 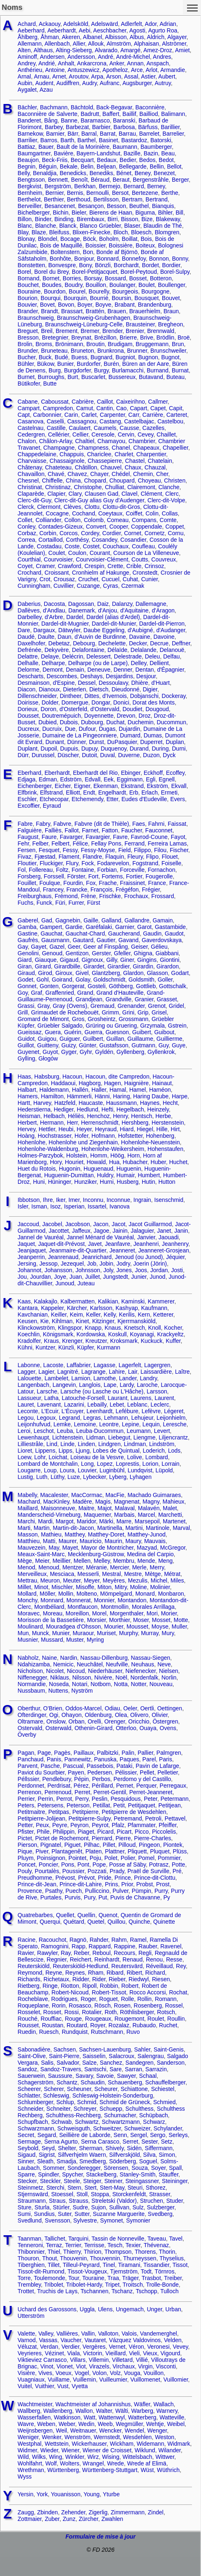 I want to click on Kraus, so click(x=51, y=1341).